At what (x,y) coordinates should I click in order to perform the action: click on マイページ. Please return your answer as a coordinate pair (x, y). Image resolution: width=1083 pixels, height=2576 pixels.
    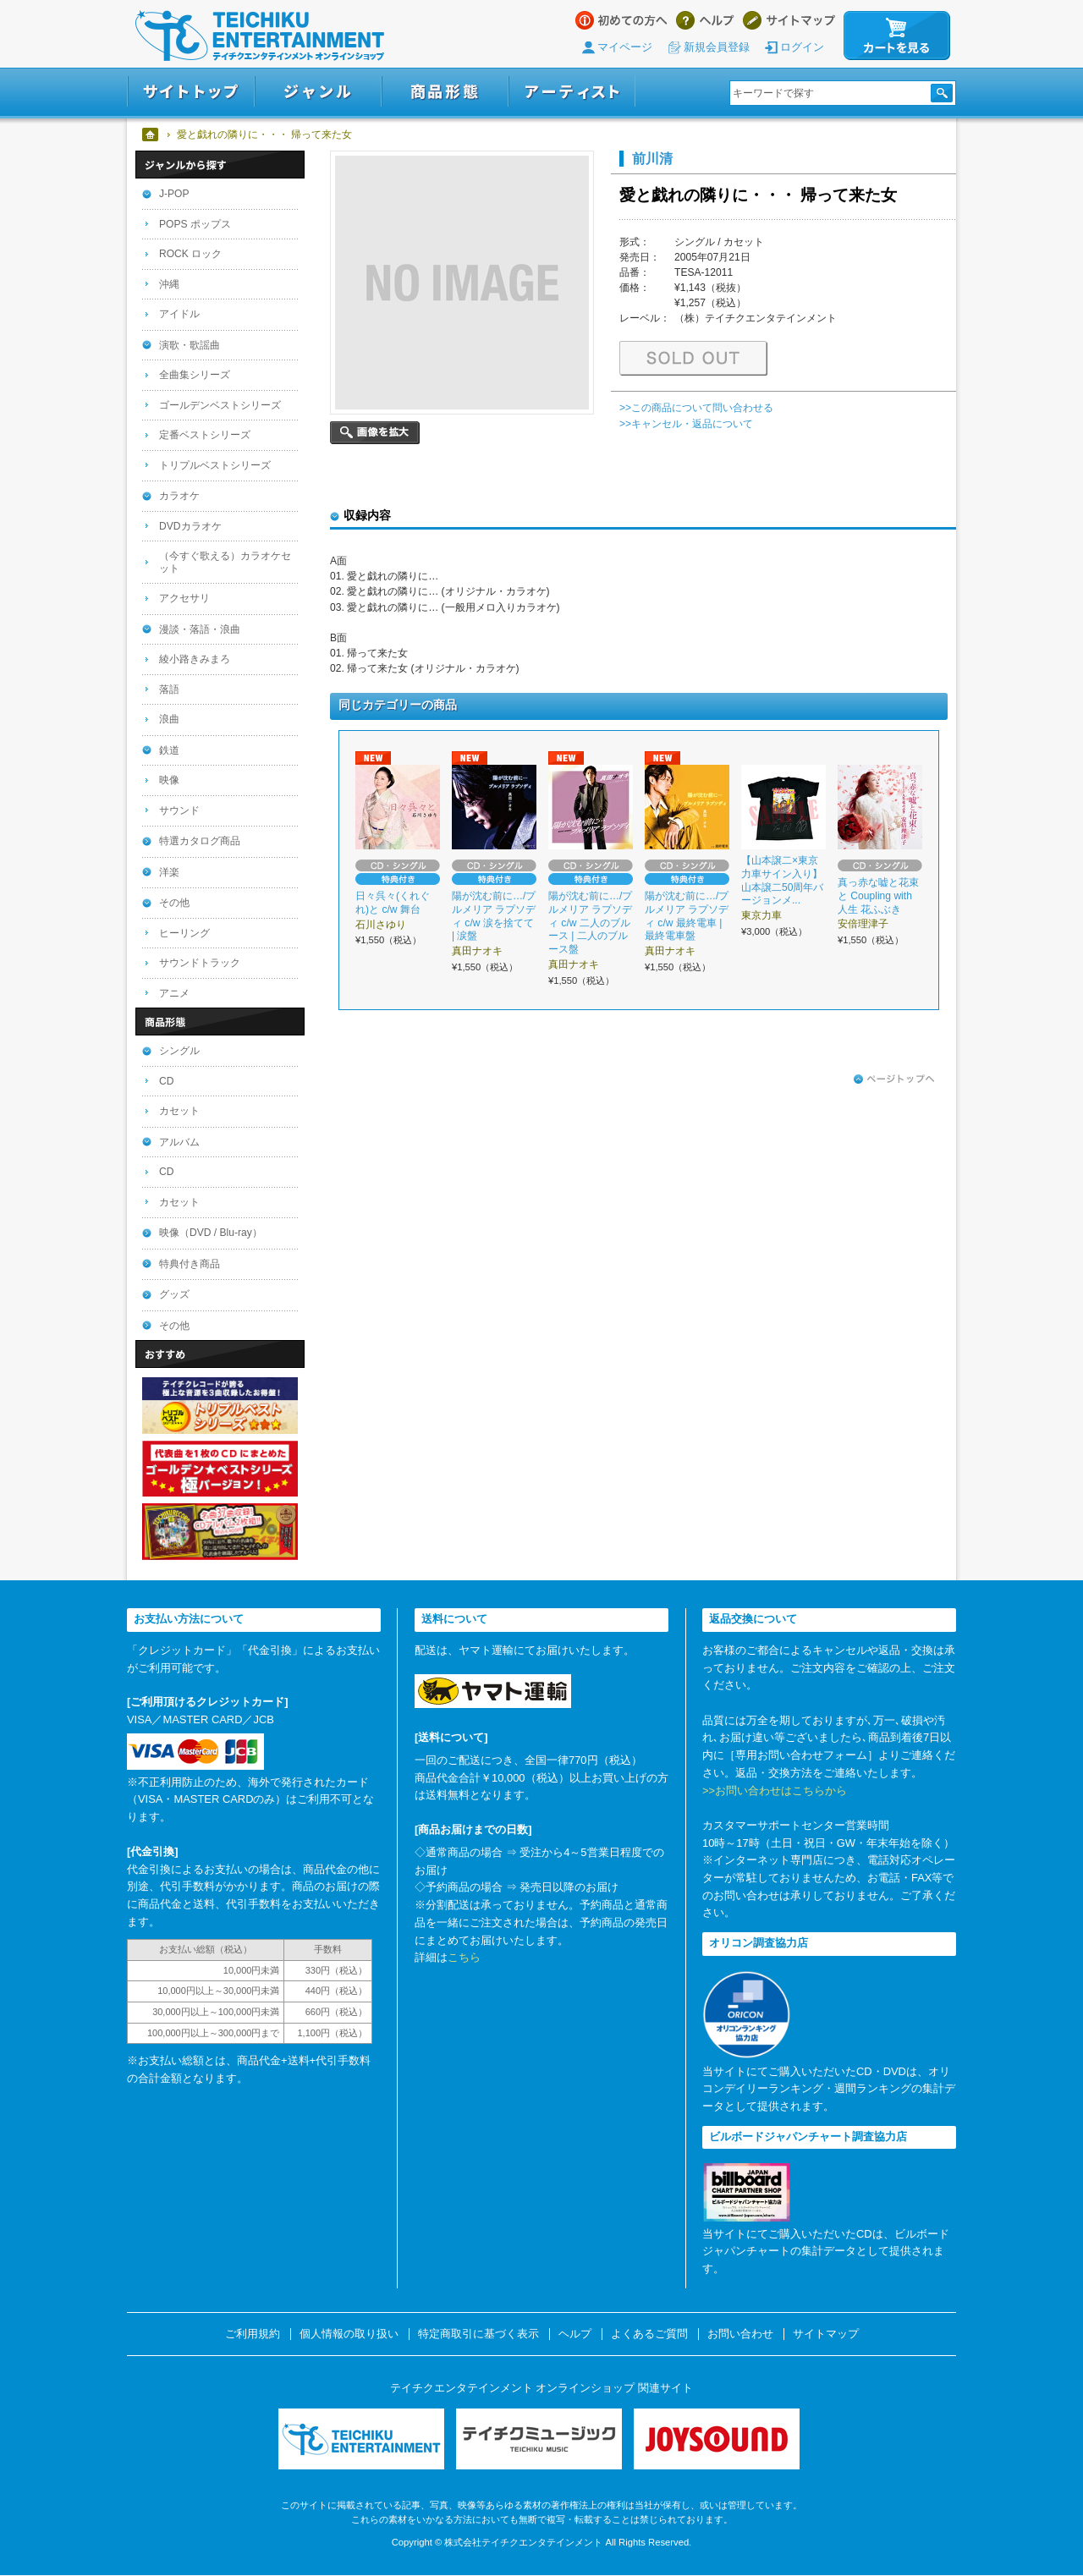
    Looking at the image, I should click on (624, 47).